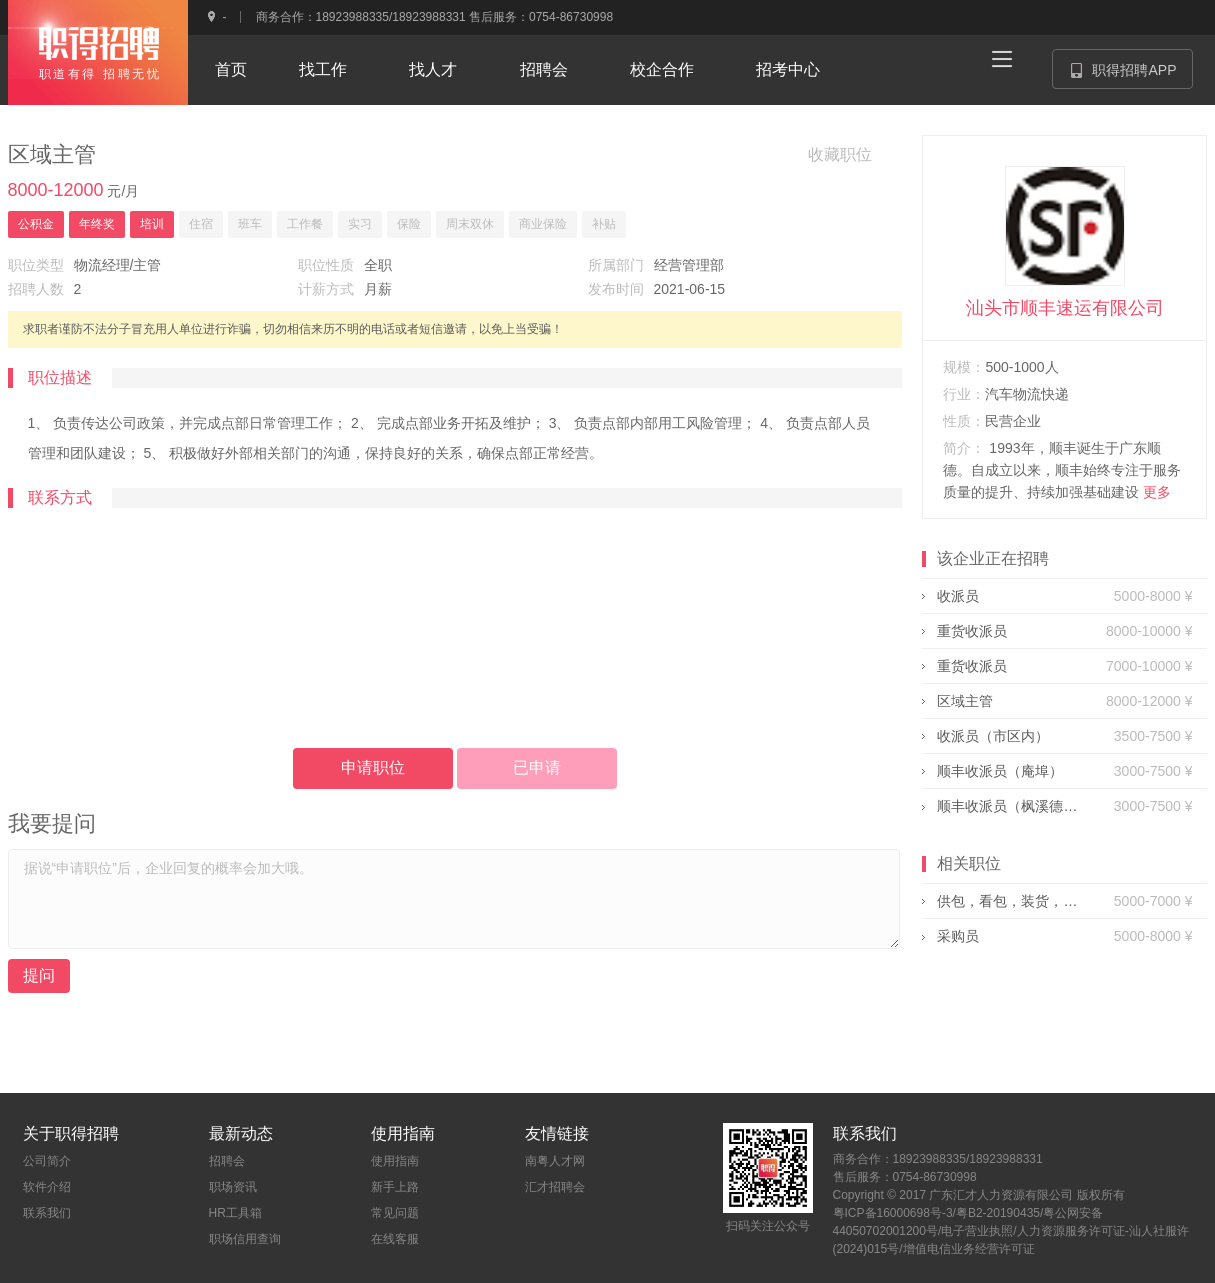  What do you see at coordinates (227, 1161) in the screenshot?
I see `招聘会` at bounding box center [227, 1161].